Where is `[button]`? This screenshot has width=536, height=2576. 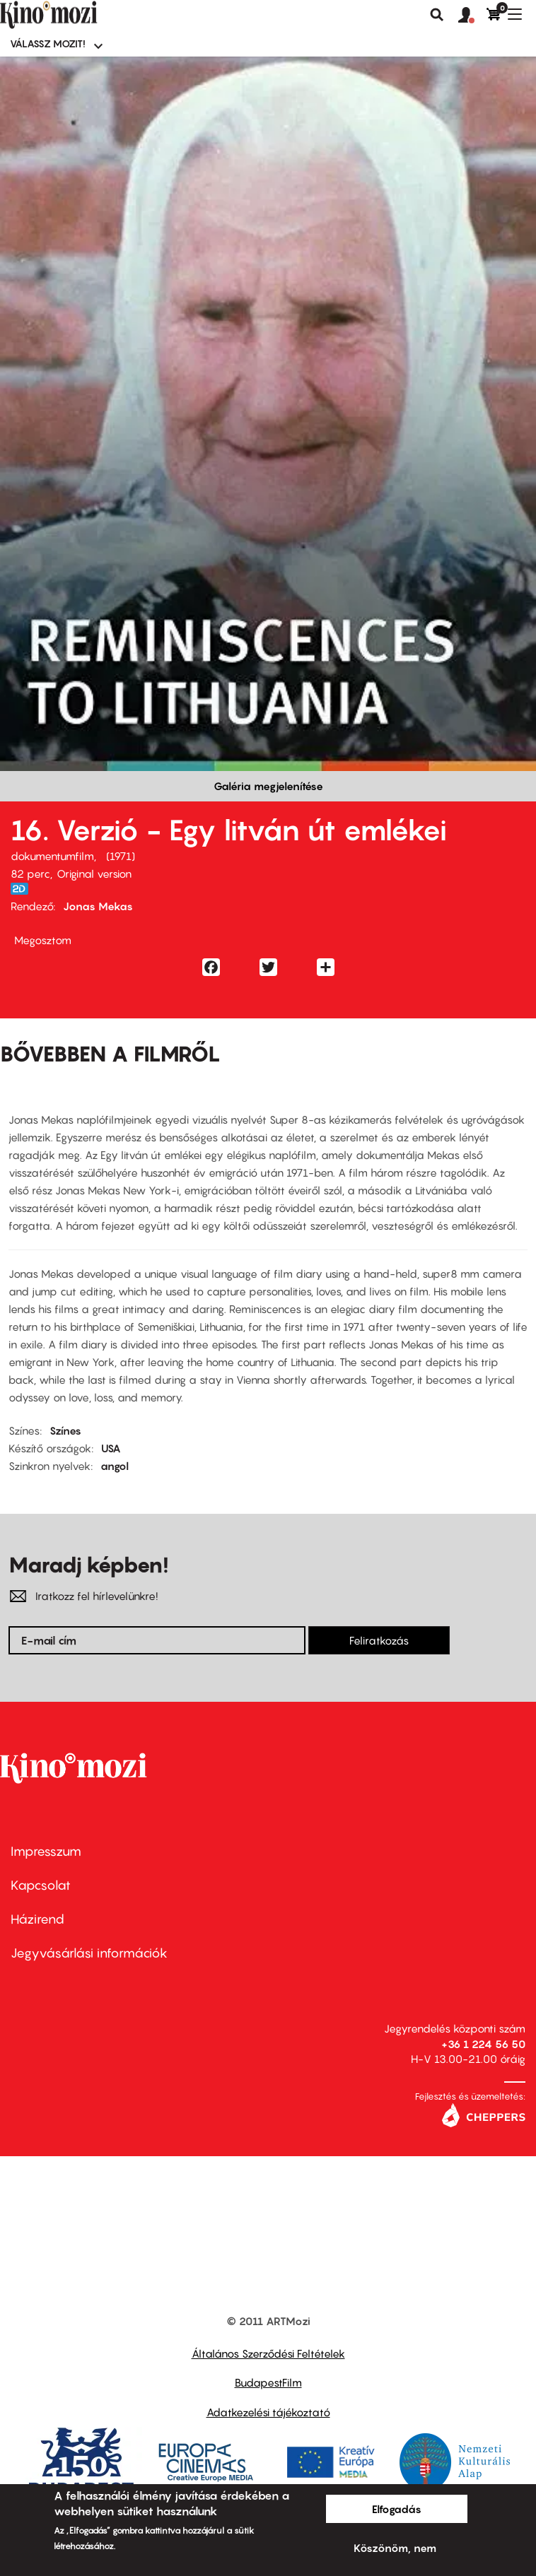
[button] is located at coordinates (472, 15).